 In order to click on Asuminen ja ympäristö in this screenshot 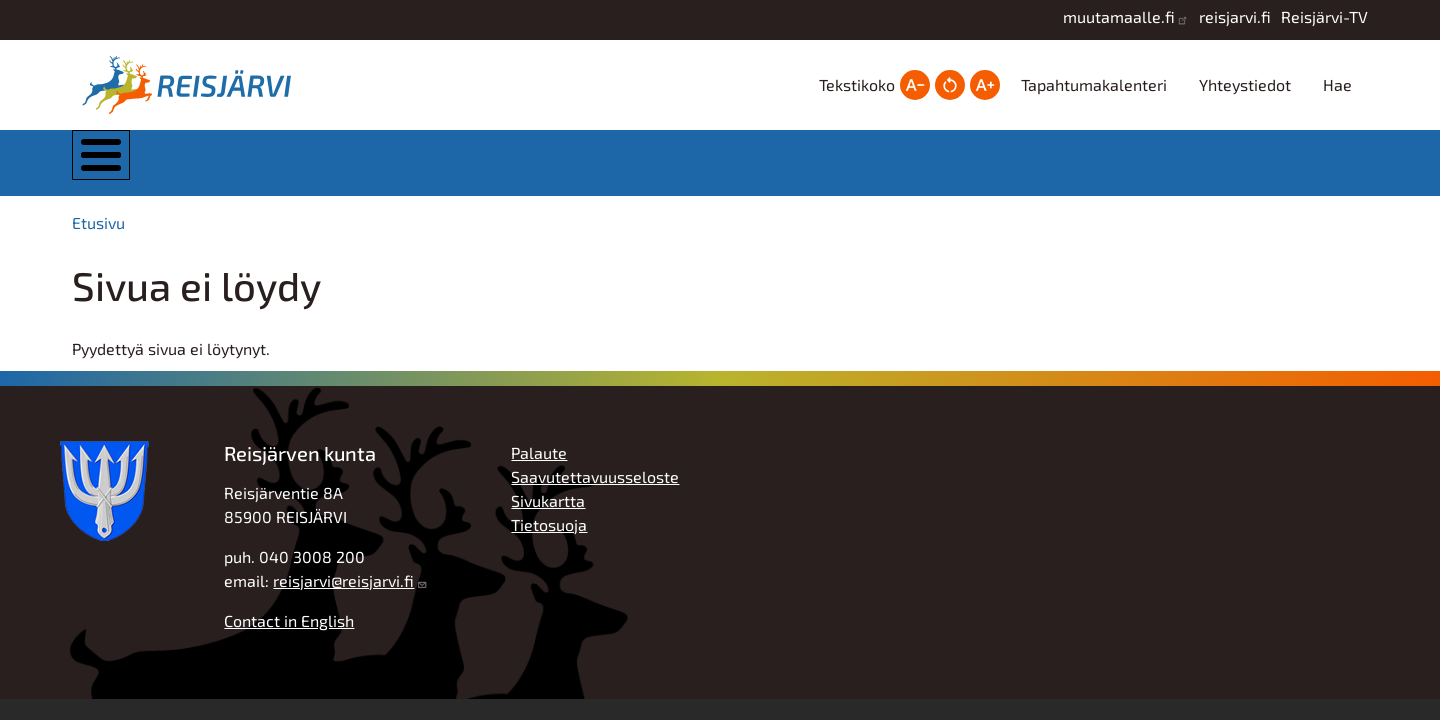, I will do `click(498, 169)`.